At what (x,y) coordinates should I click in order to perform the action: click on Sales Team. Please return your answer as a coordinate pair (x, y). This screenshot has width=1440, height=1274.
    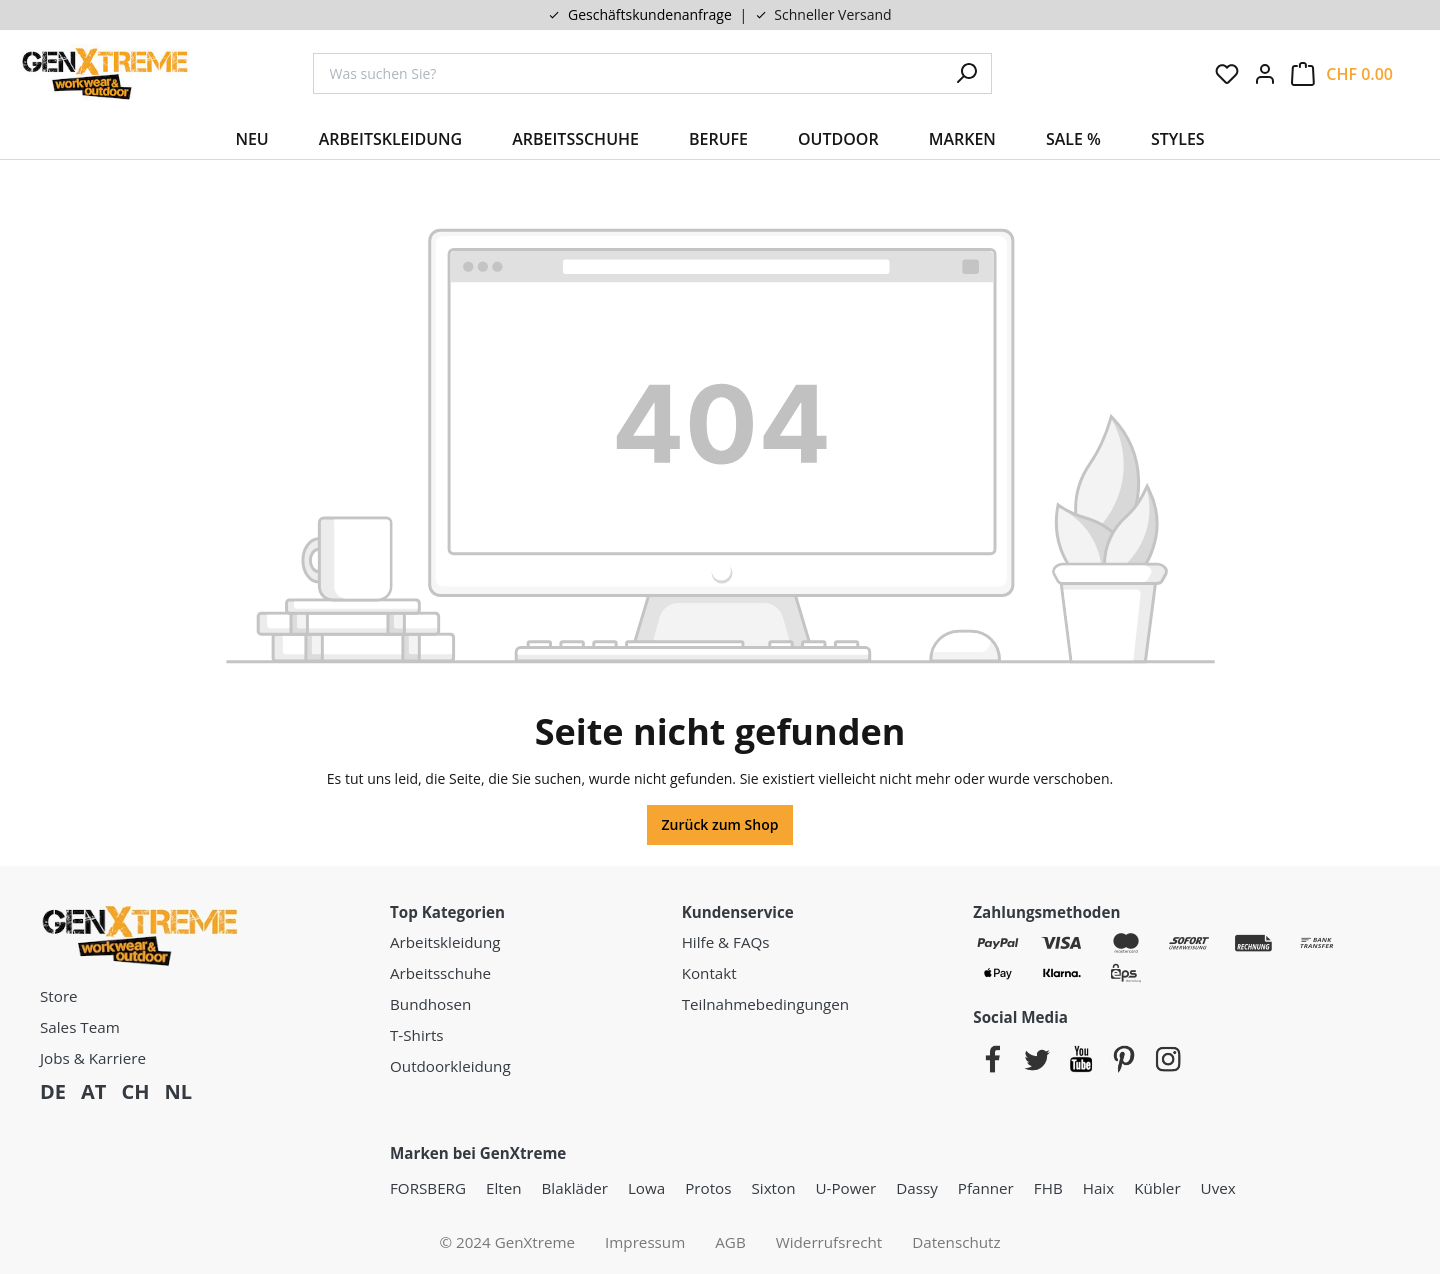
    Looking at the image, I should click on (80, 1027).